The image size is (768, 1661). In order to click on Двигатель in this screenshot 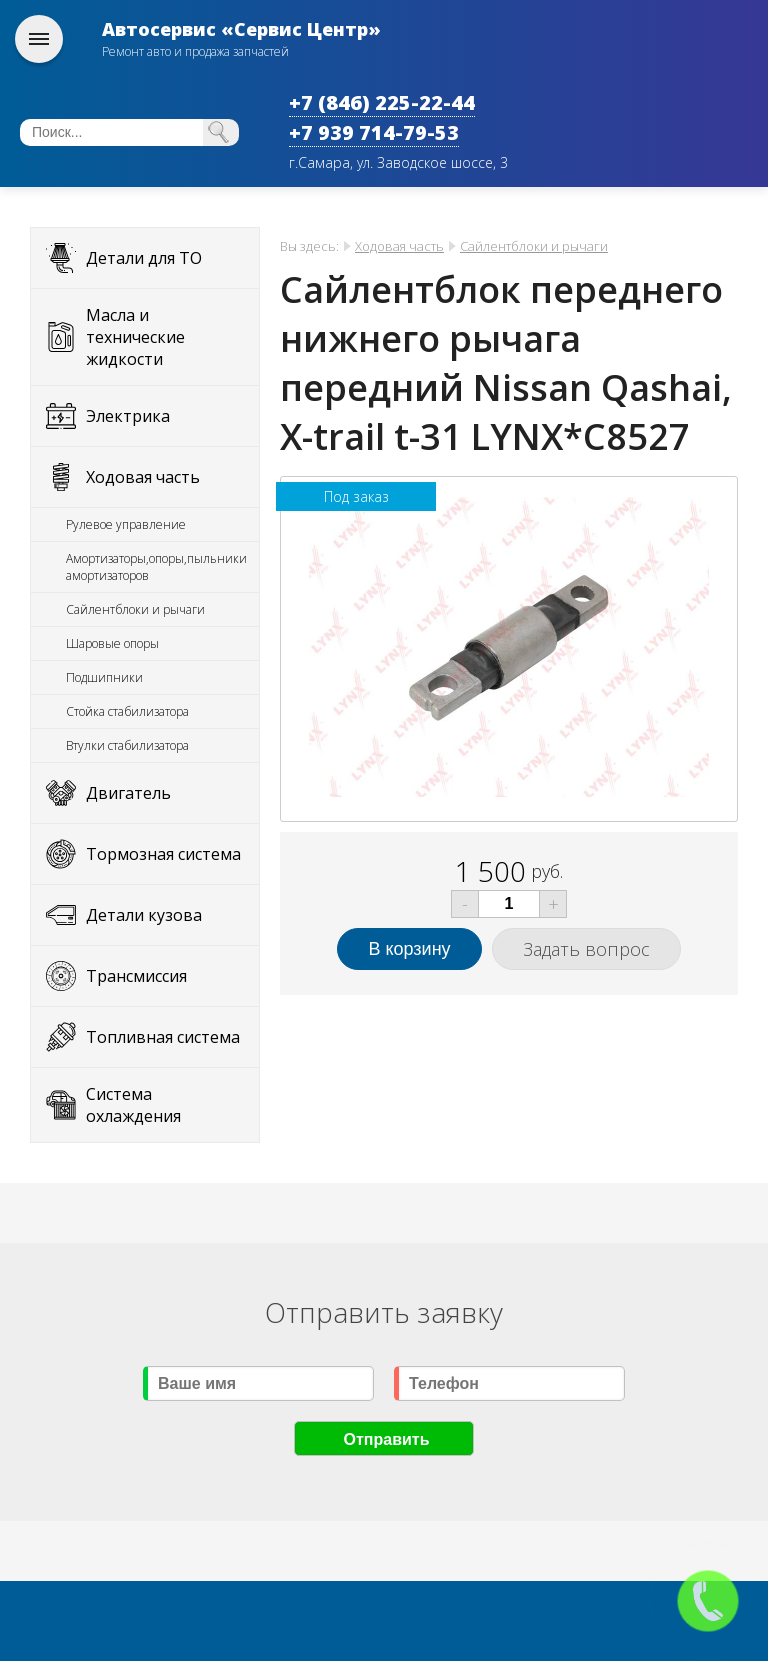, I will do `click(128, 793)`.